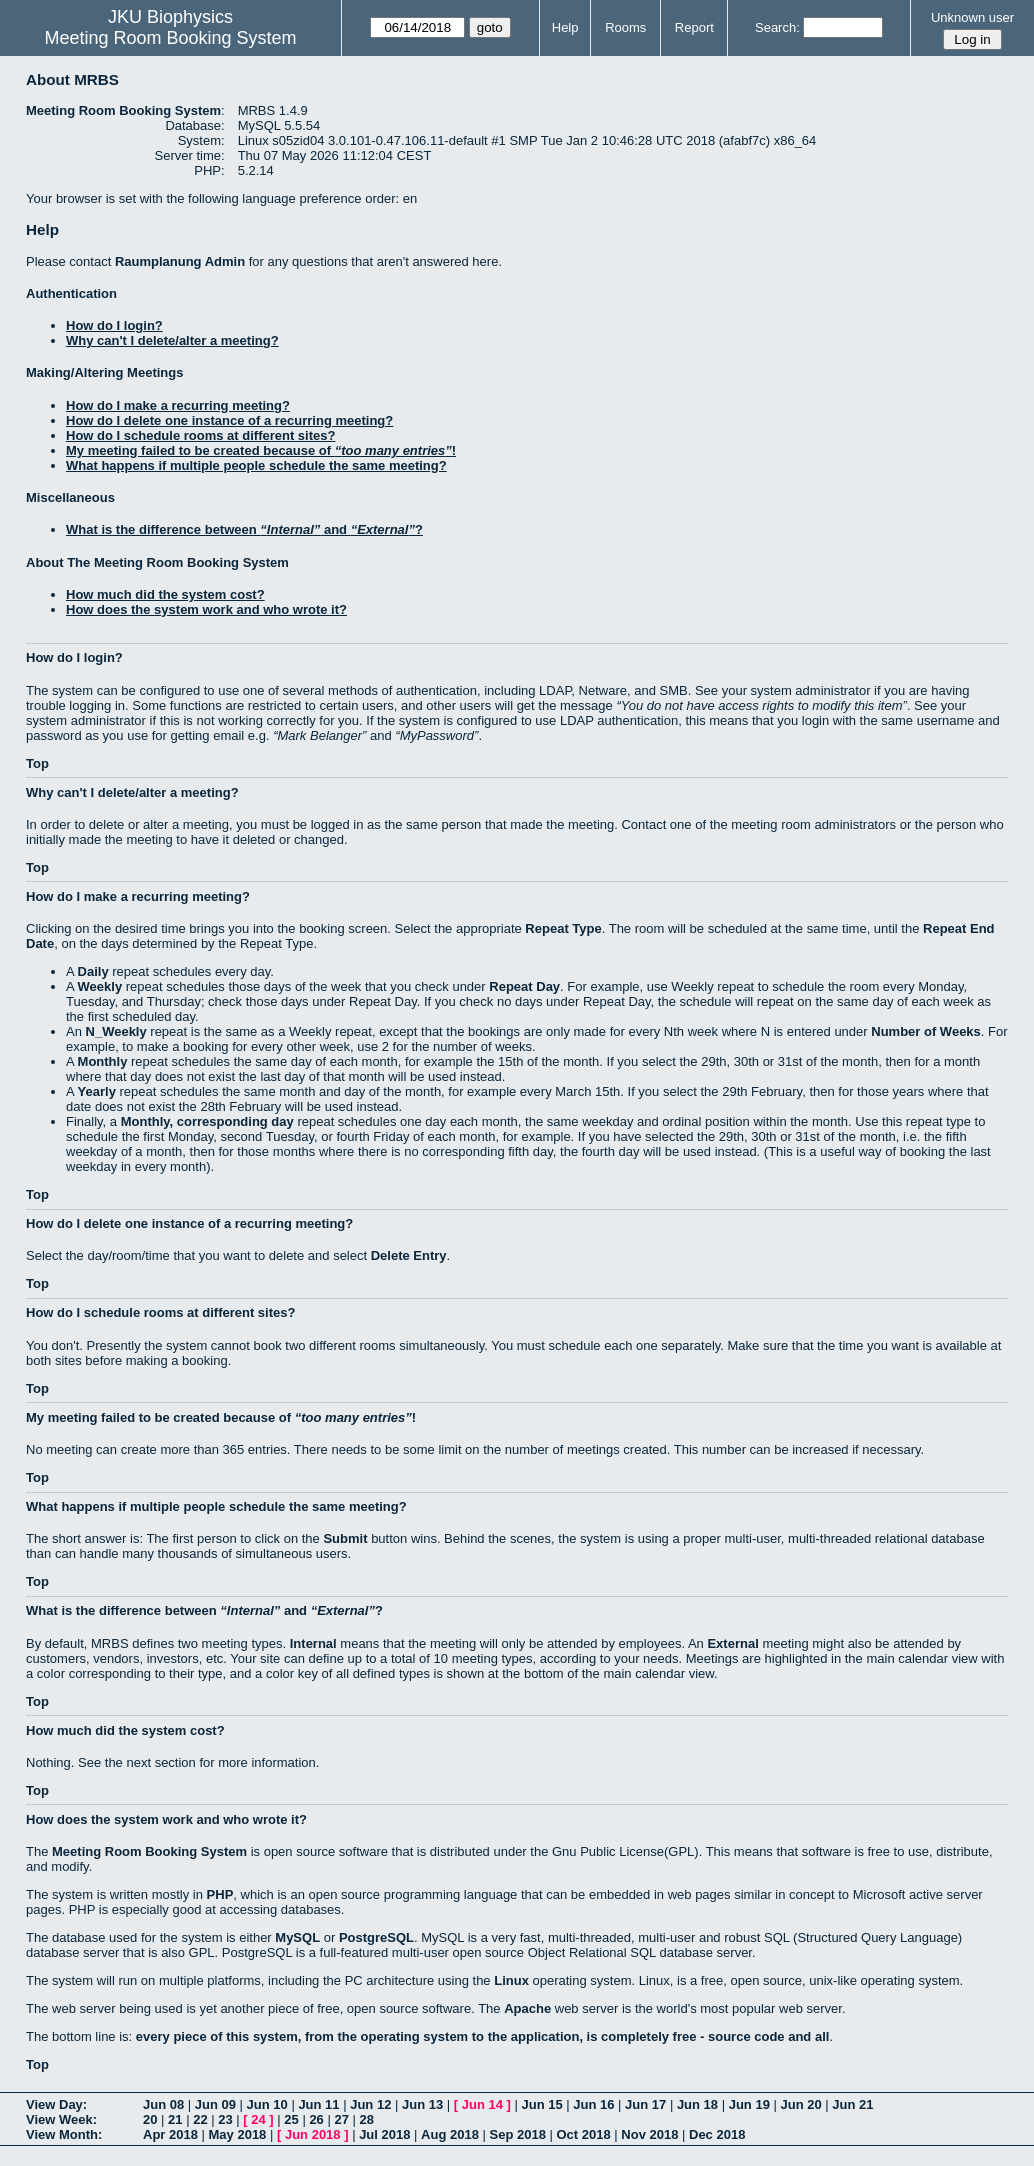  Describe the element at coordinates (749, 2104) in the screenshot. I see `Jun 19` at that location.